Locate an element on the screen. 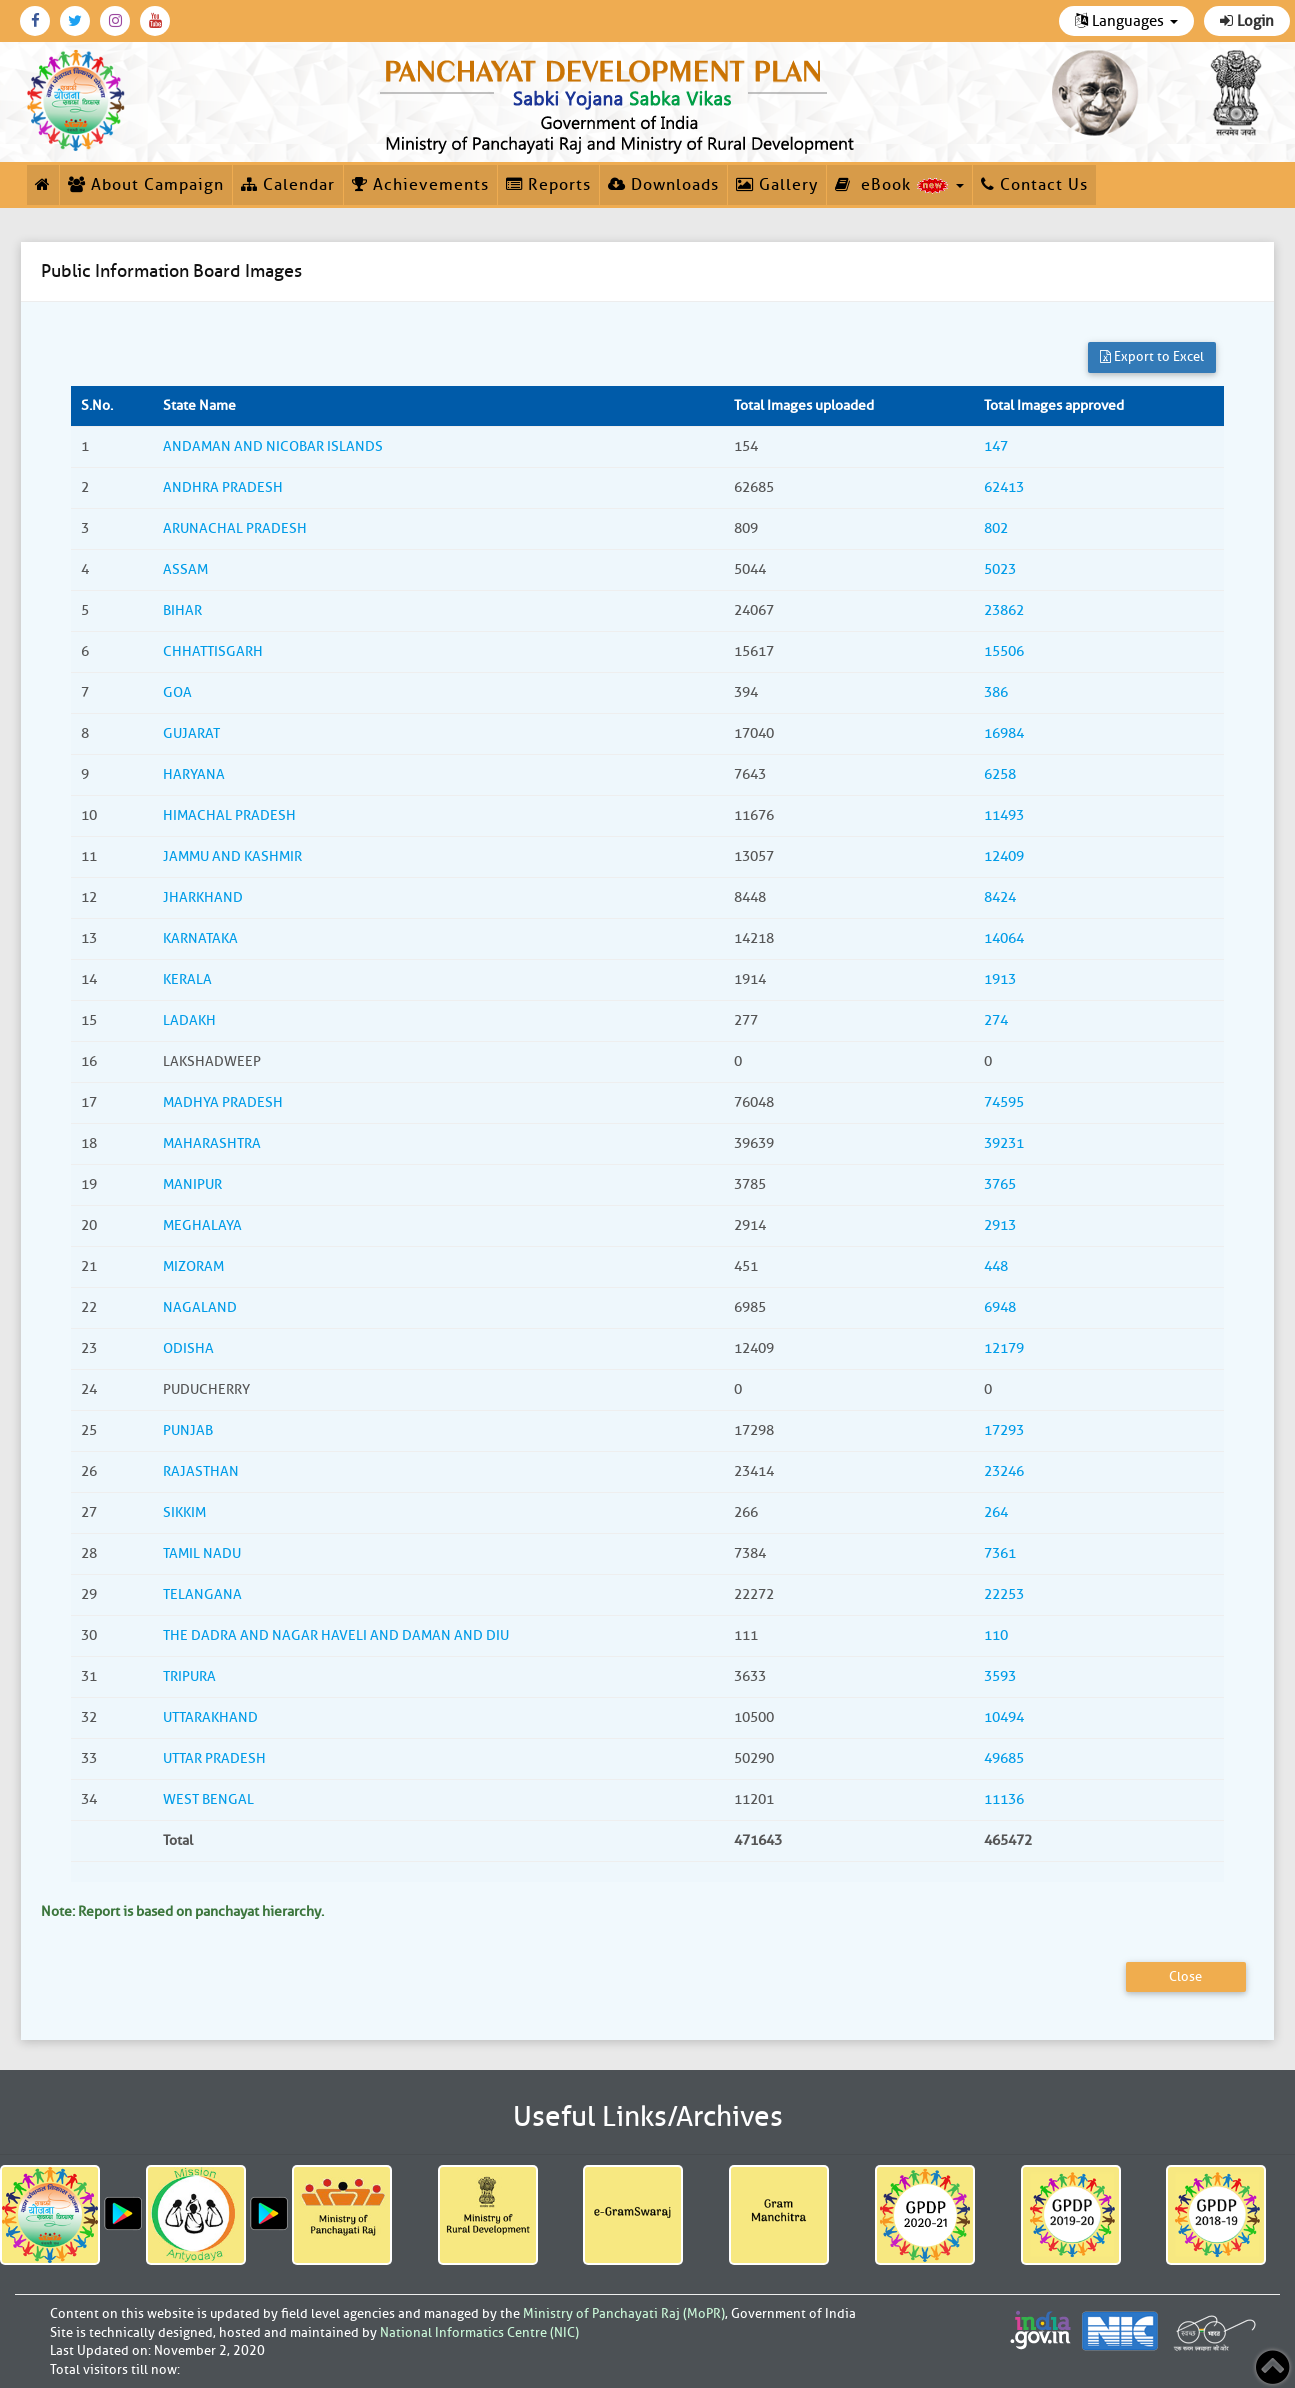  2913 is located at coordinates (1000, 1225).